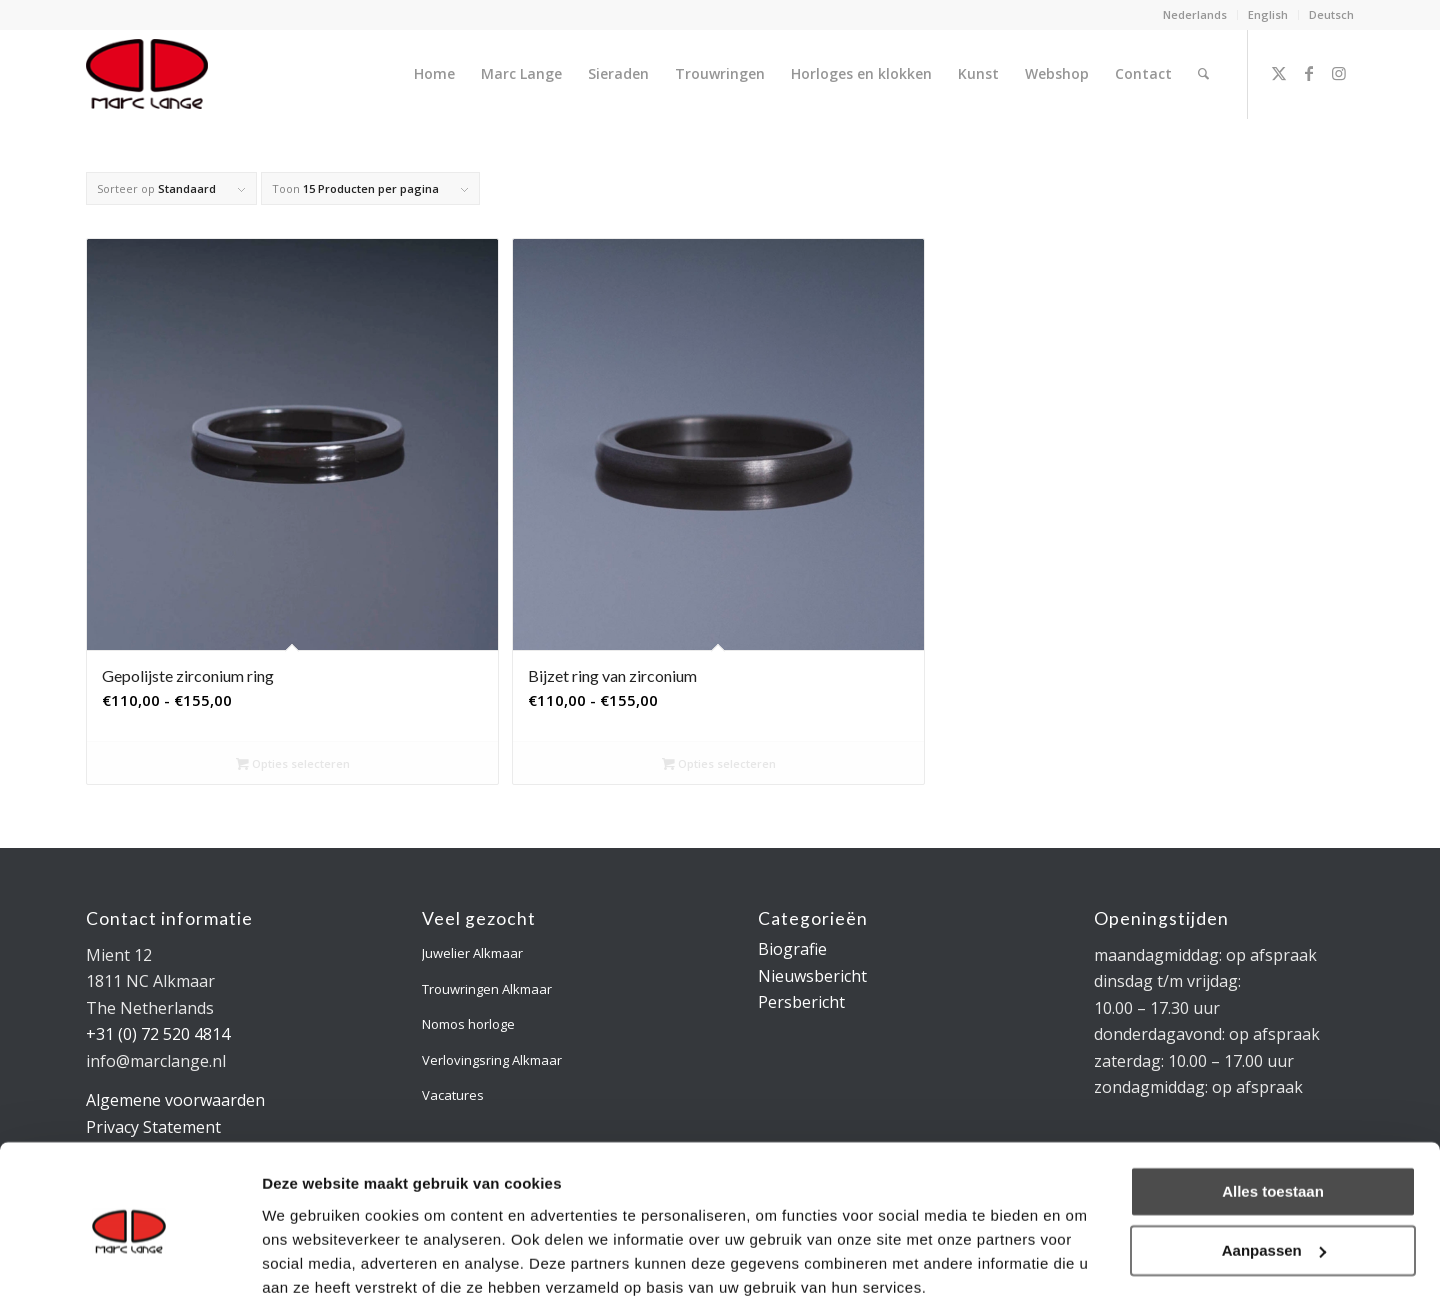 Image resolution: width=1440 pixels, height=1297 pixels. What do you see at coordinates (468, 1024) in the screenshot?
I see `Nomos horloge` at bounding box center [468, 1024].